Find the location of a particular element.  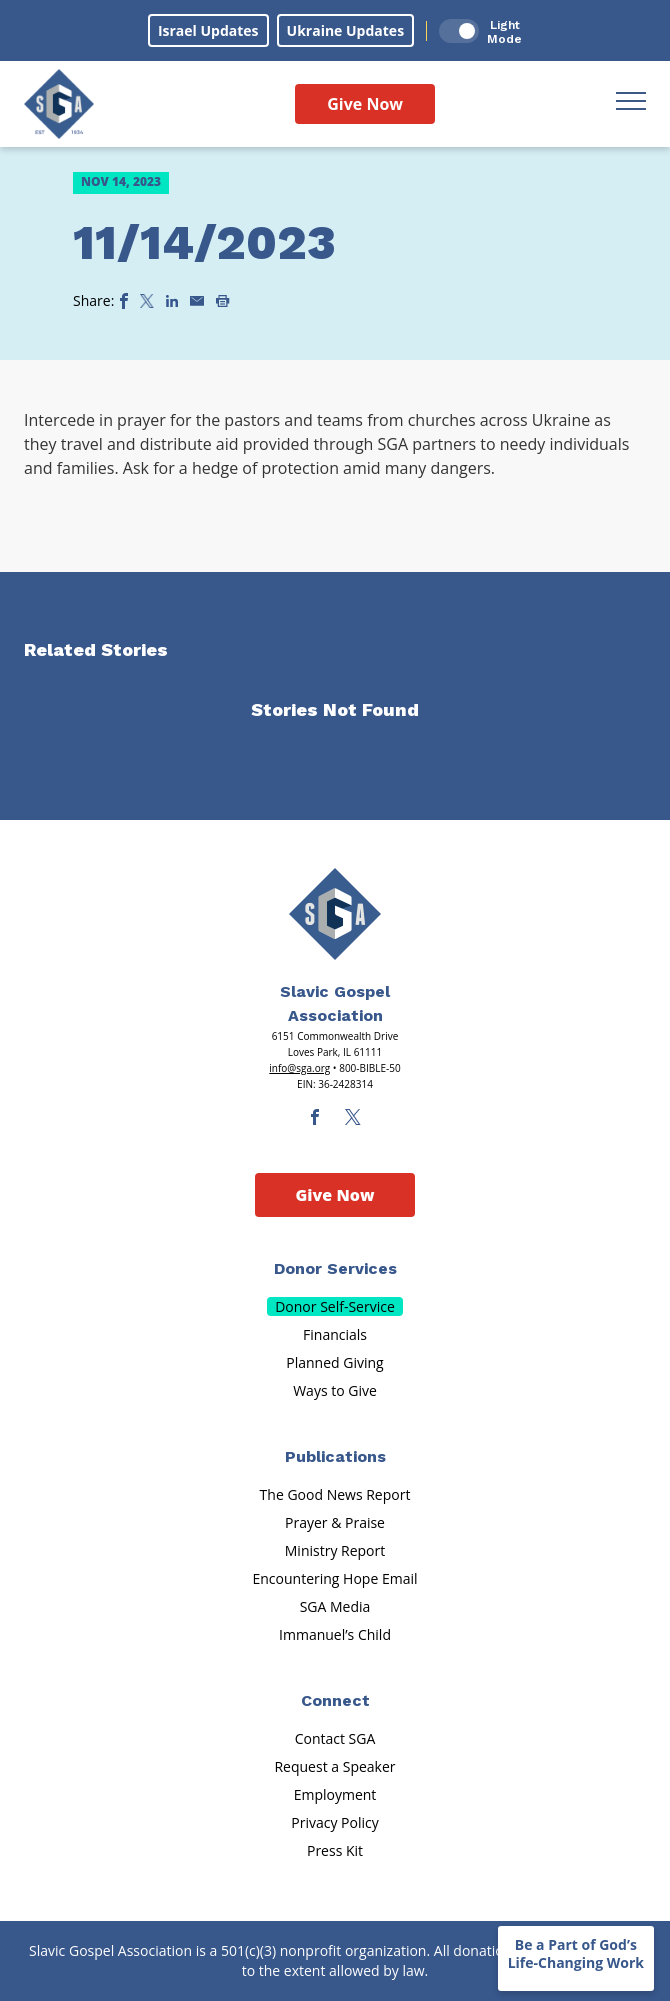

Employment is located at coordinates (335, 1794).